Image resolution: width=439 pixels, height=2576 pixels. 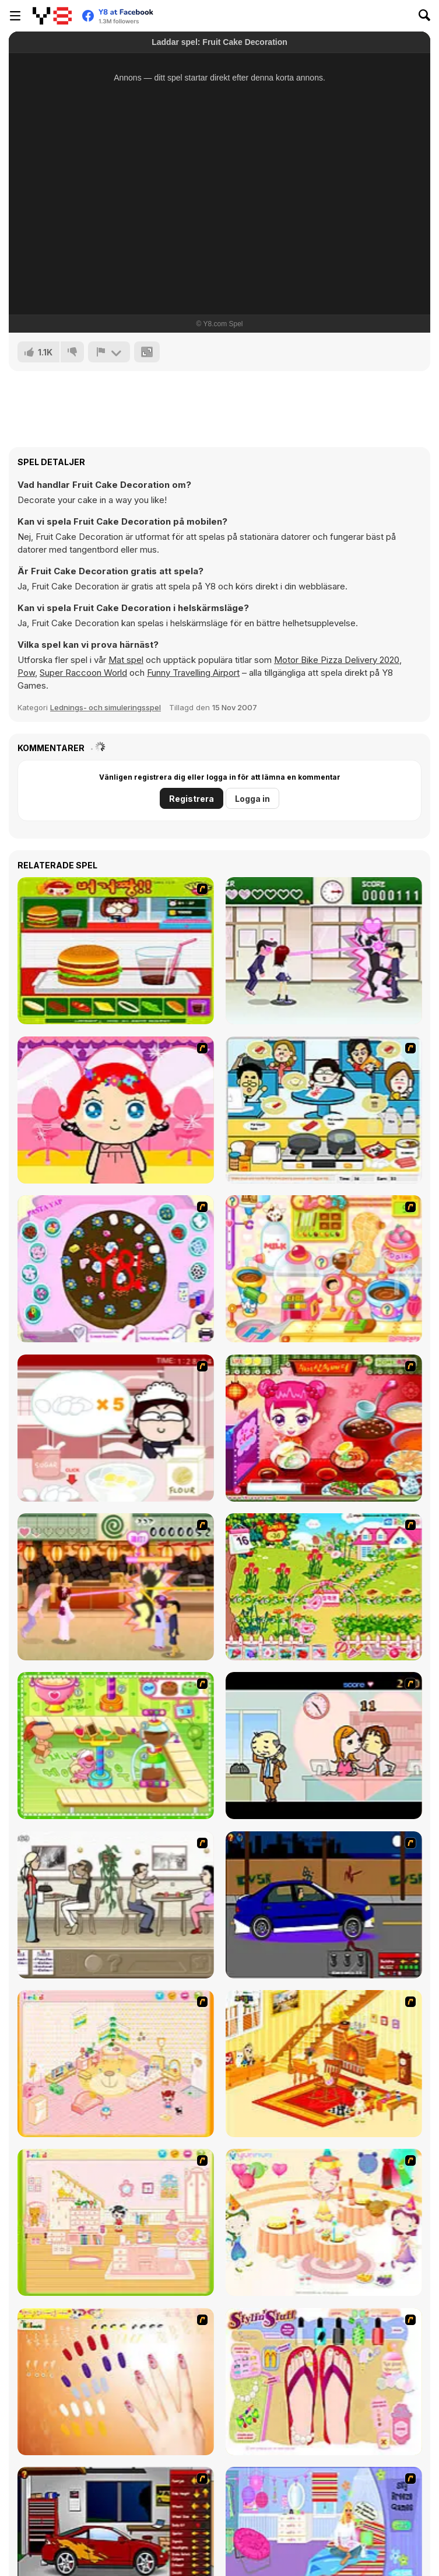 What do you see at coordinates (115, 2222) in the screenshot?
I see `[Kid's Room 6]` at bounding box center [115, 2222].